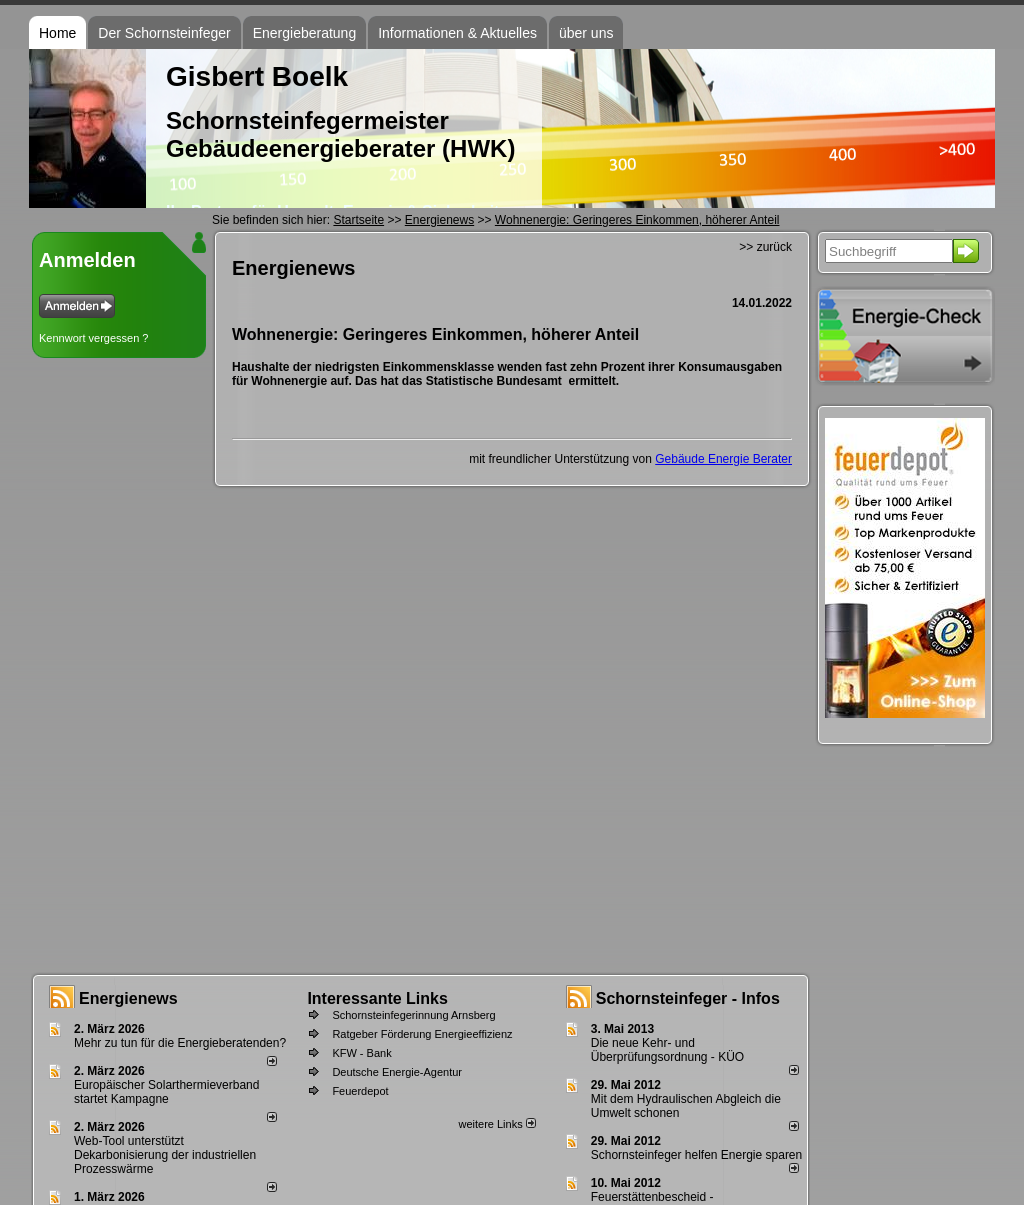 Image resolution: width=1024 pixels, height=1205 pixels. I want to click on Mehr zu tun für die Energieberatenden?, so click(180, 1043).